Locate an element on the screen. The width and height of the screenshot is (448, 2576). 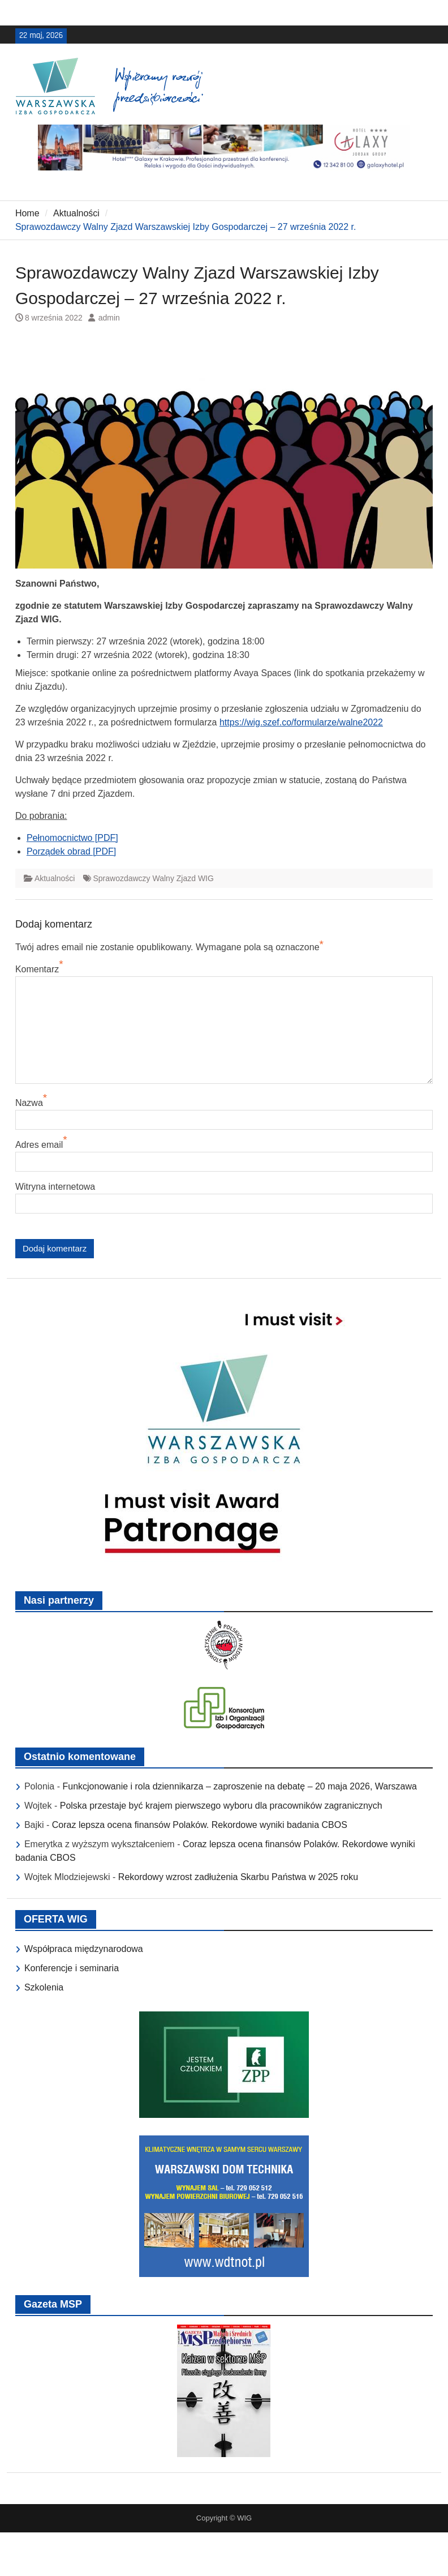
Polska przestaje być krajem pierwszego wyboru dla pracowników zagranicznych is located at coordinates (221, 1805).